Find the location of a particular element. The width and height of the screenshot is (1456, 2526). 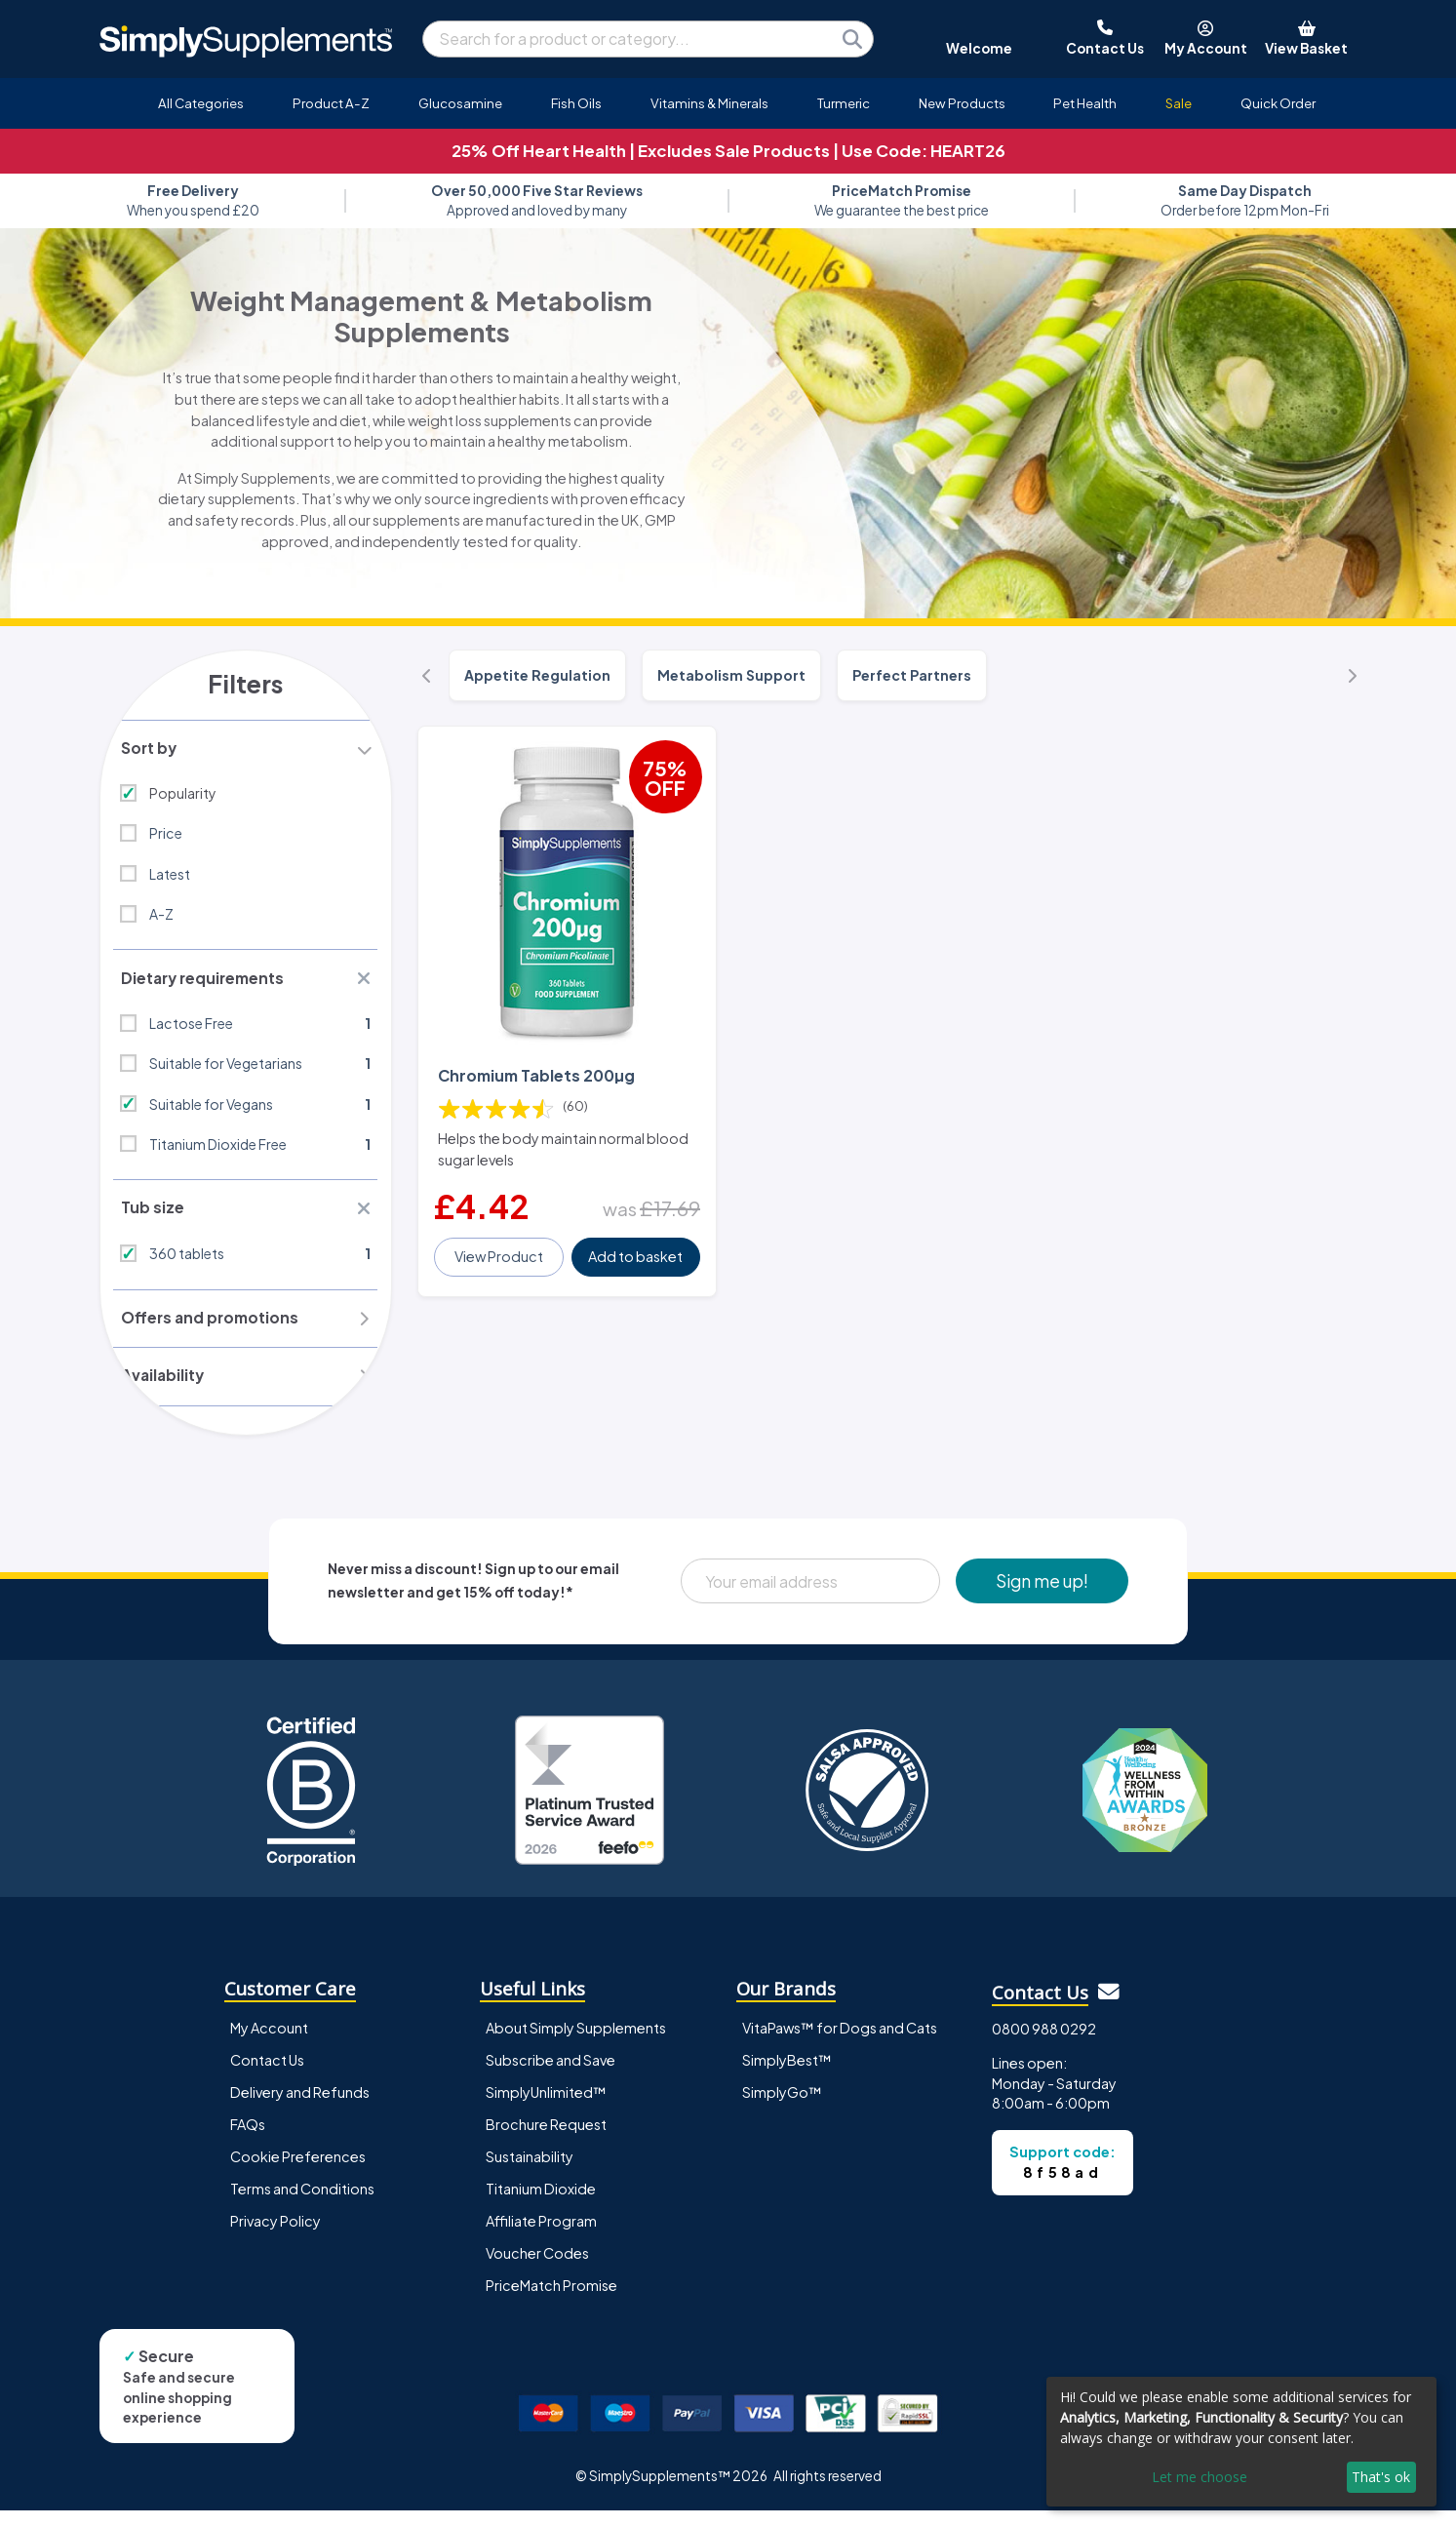

My Account is located at coordinates (269, 2043).